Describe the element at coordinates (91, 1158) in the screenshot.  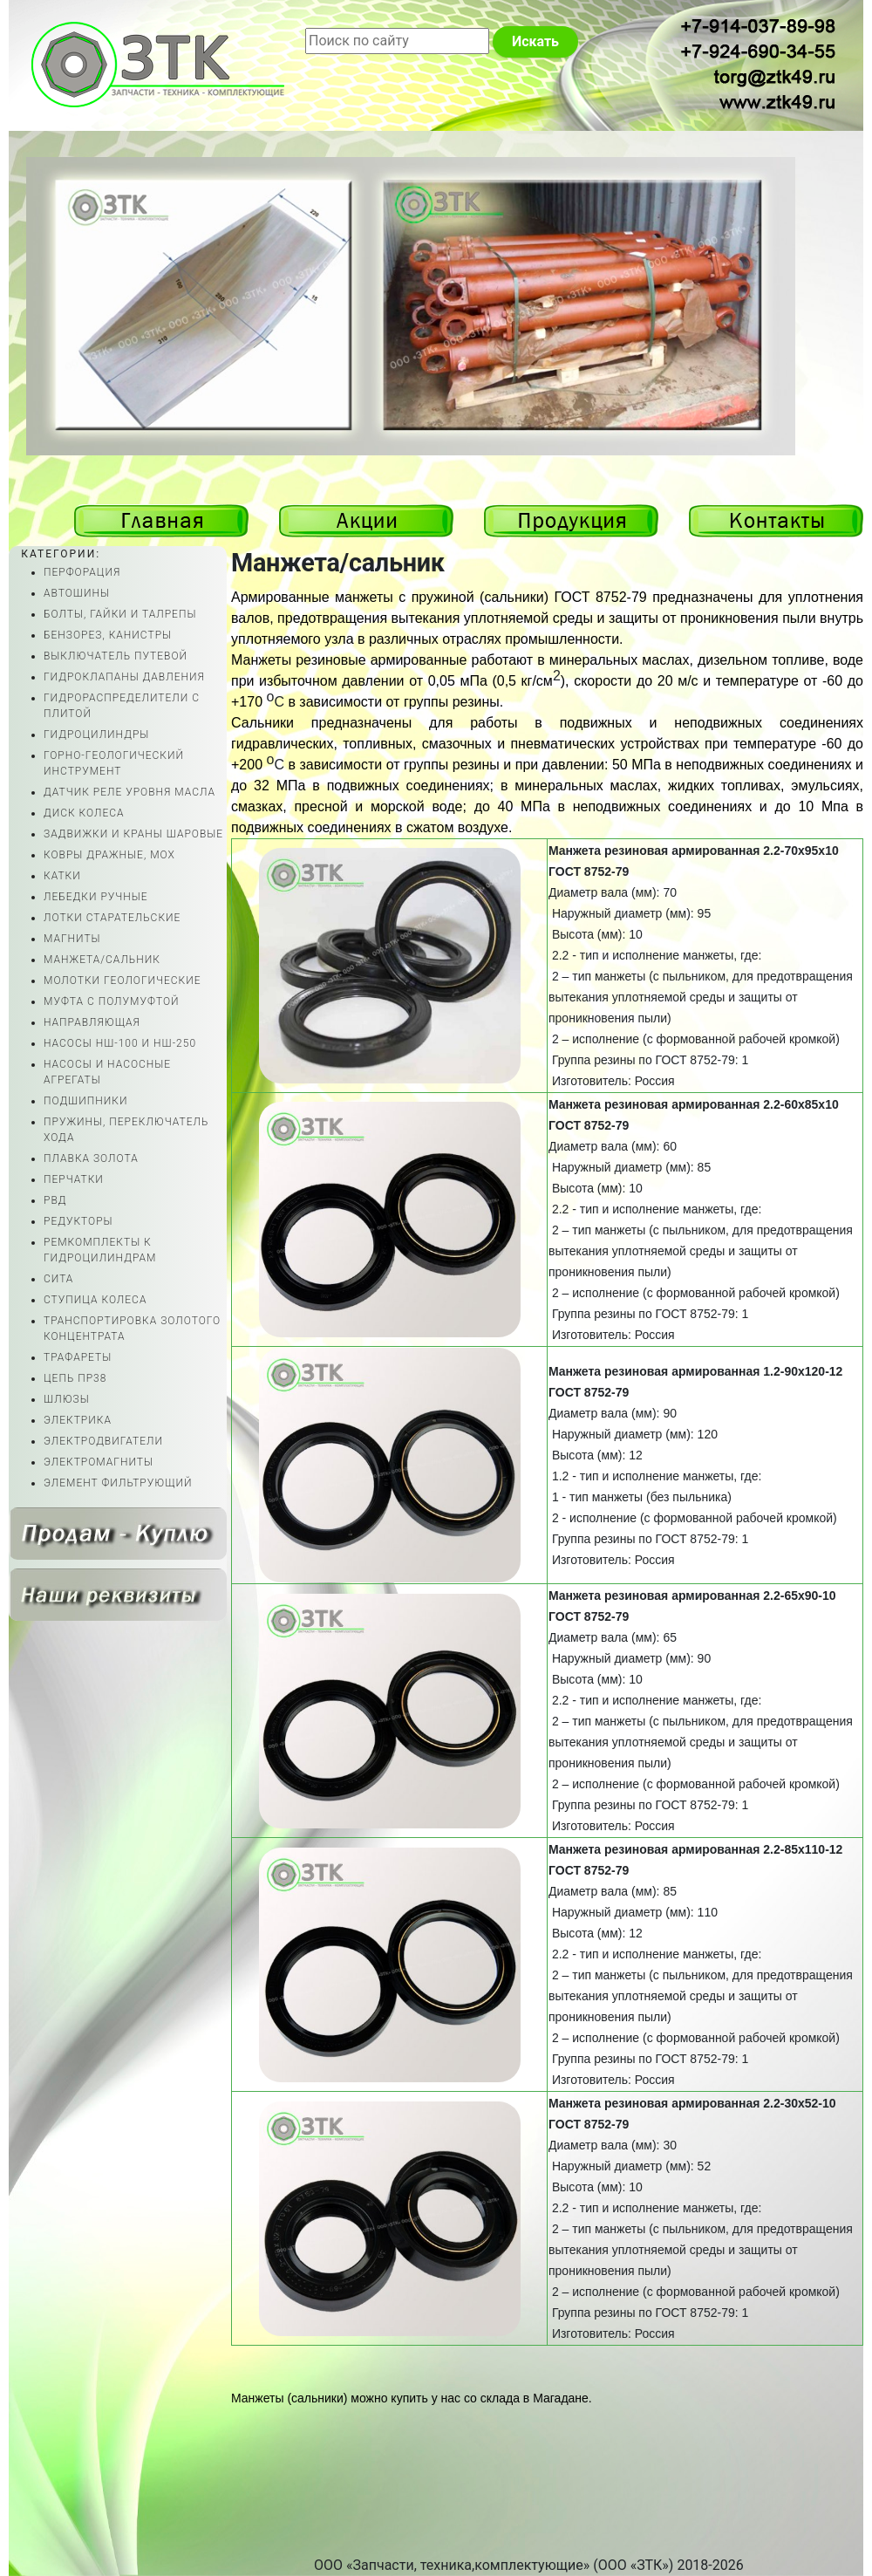
I see `ПЛАВКА ЗОЛОТА` at that location.